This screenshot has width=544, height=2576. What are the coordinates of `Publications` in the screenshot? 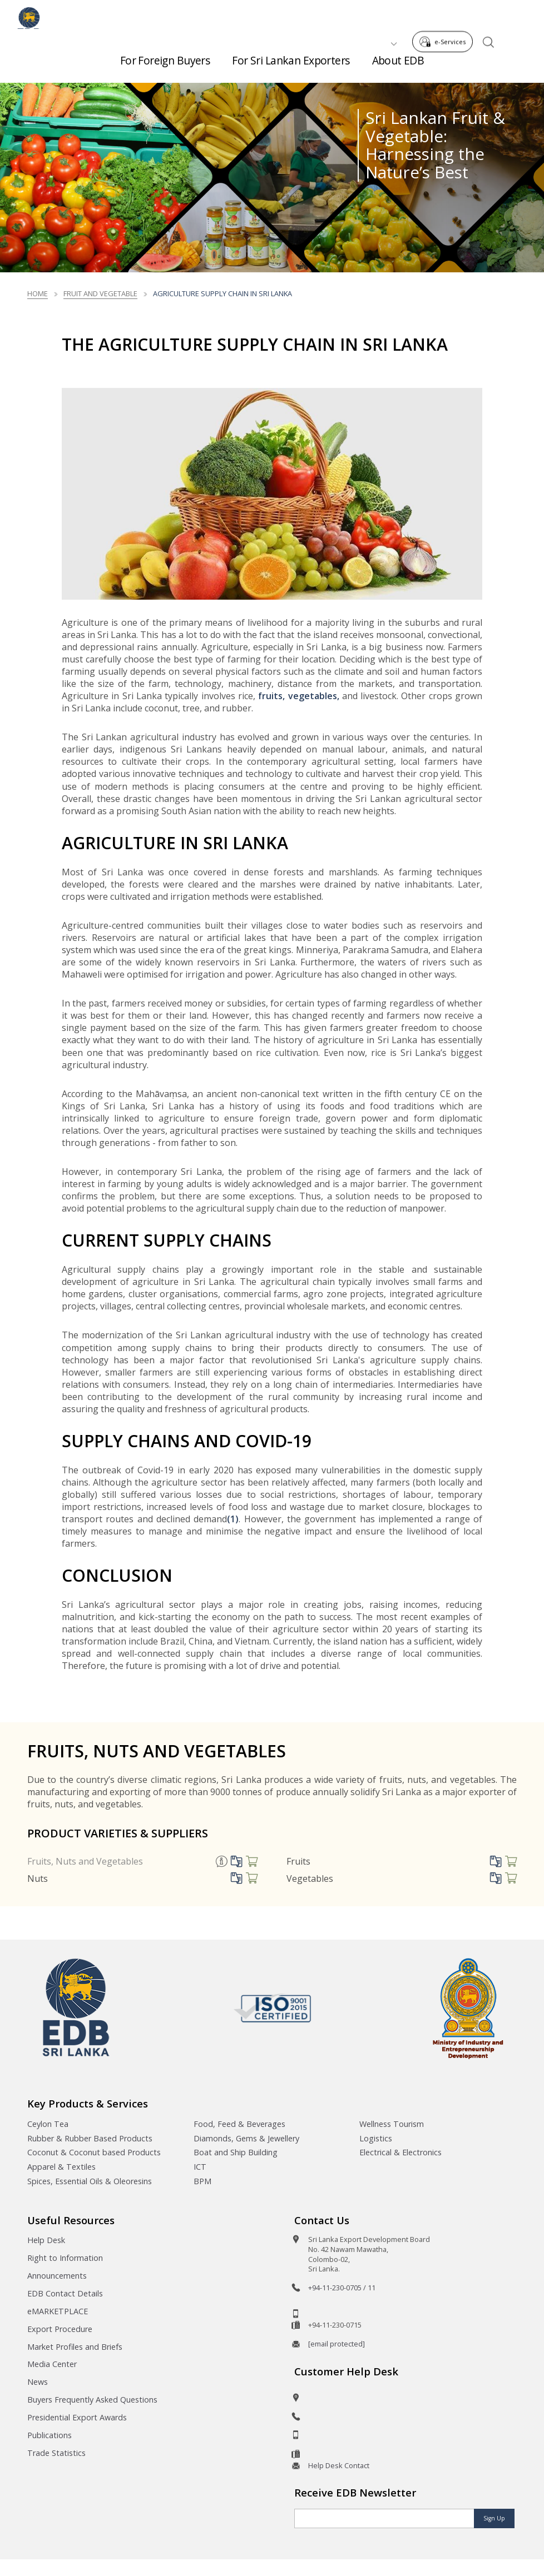 It's located at (49, 2435).